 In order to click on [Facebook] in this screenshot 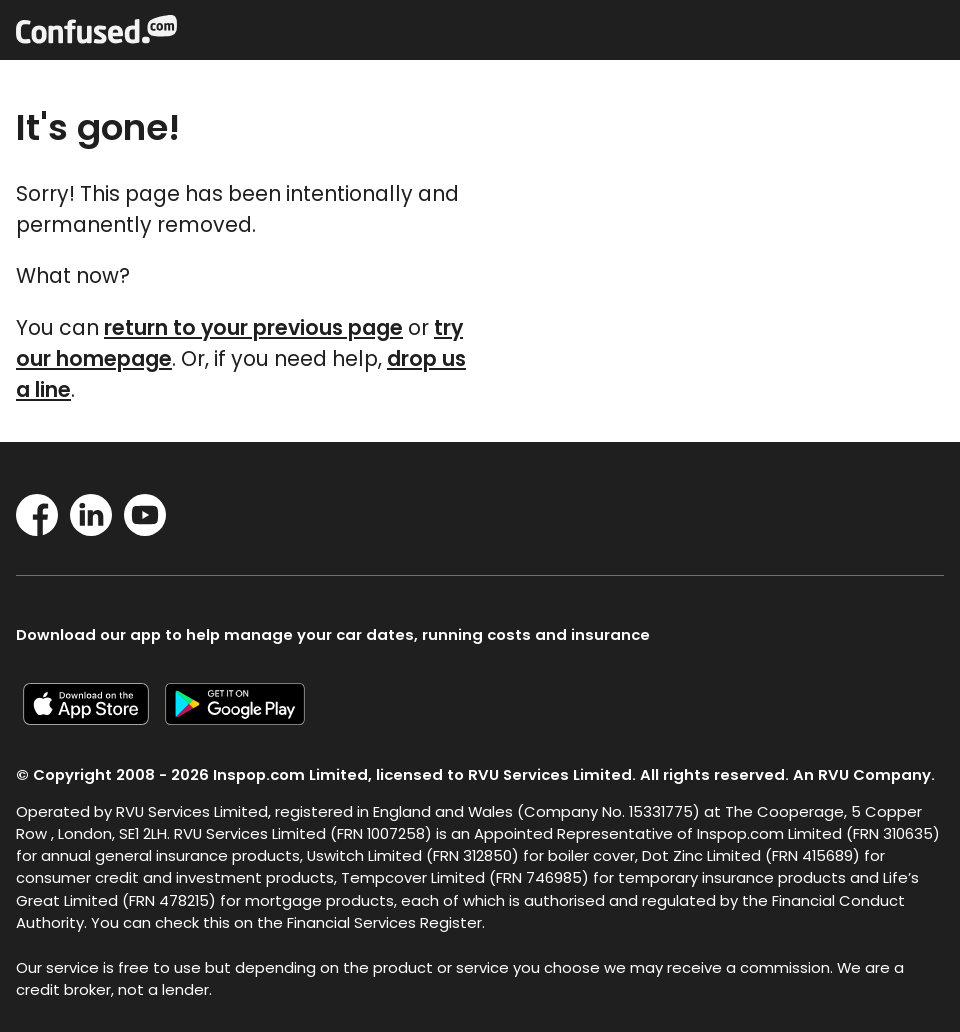, I will do `click(37, 529)`.